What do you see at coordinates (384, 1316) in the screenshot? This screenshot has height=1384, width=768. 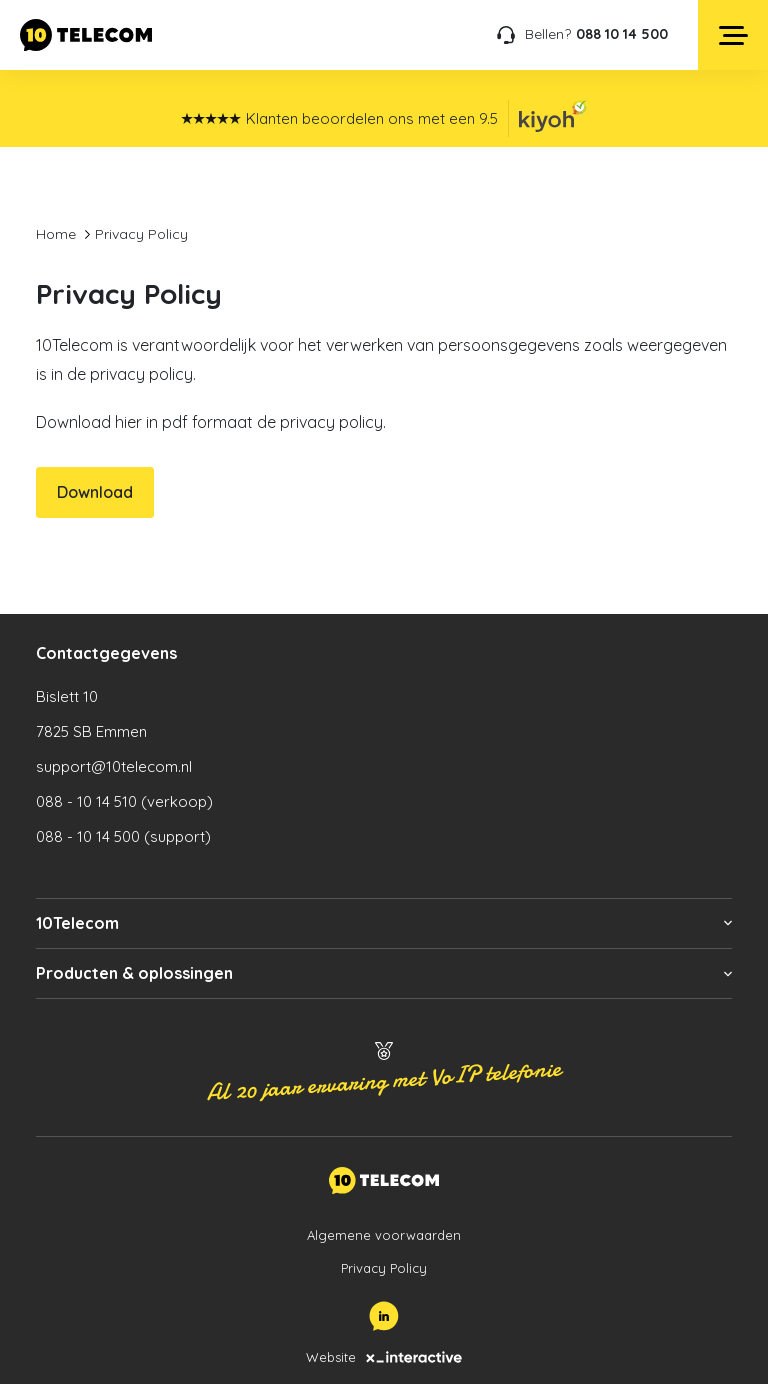 I see `[LinkedIn]` at bounding box center [384, 1316].